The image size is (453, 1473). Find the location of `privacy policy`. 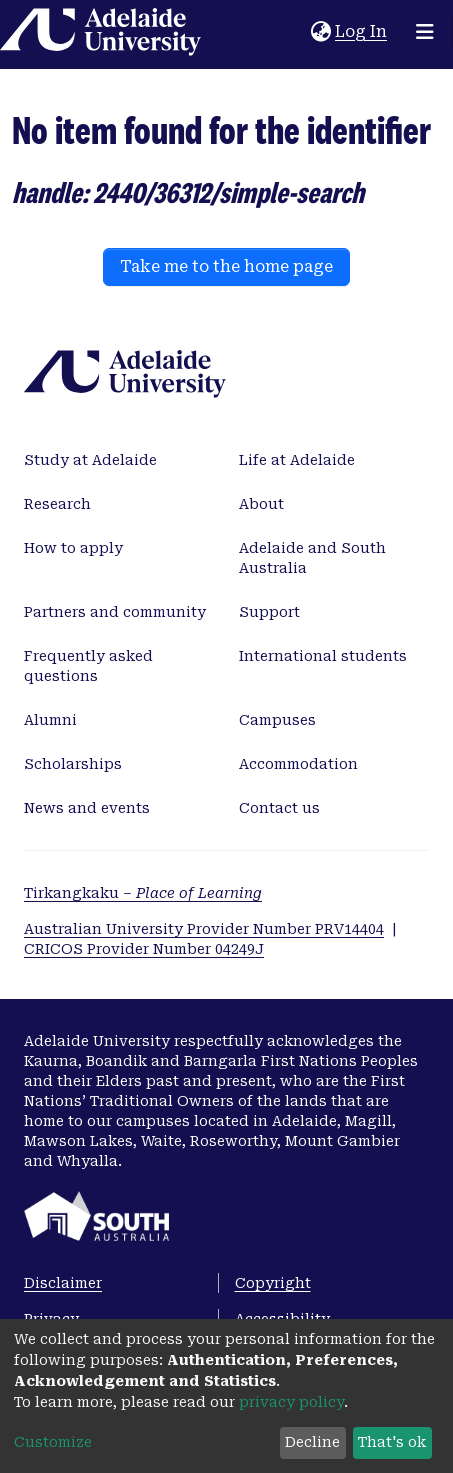

privacy policy is located at coordinates (291, 1402).